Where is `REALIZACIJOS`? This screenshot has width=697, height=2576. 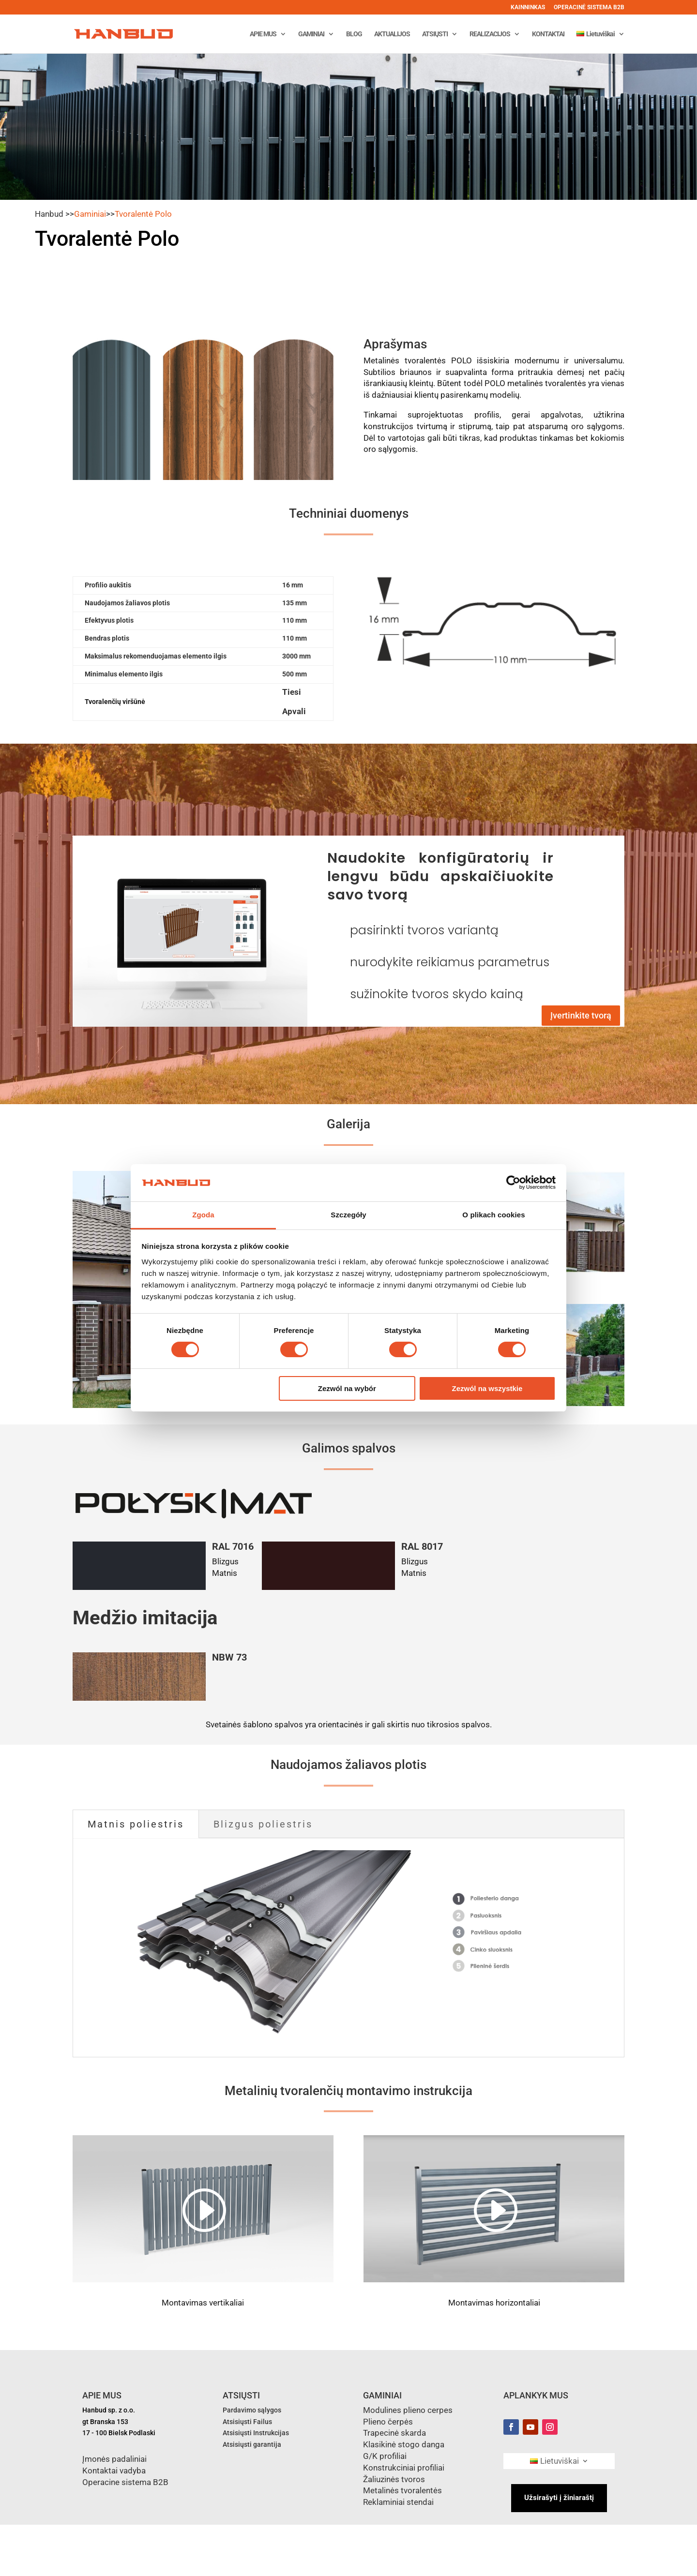 REALIZACIJOS is located at coordinates (490, 34).